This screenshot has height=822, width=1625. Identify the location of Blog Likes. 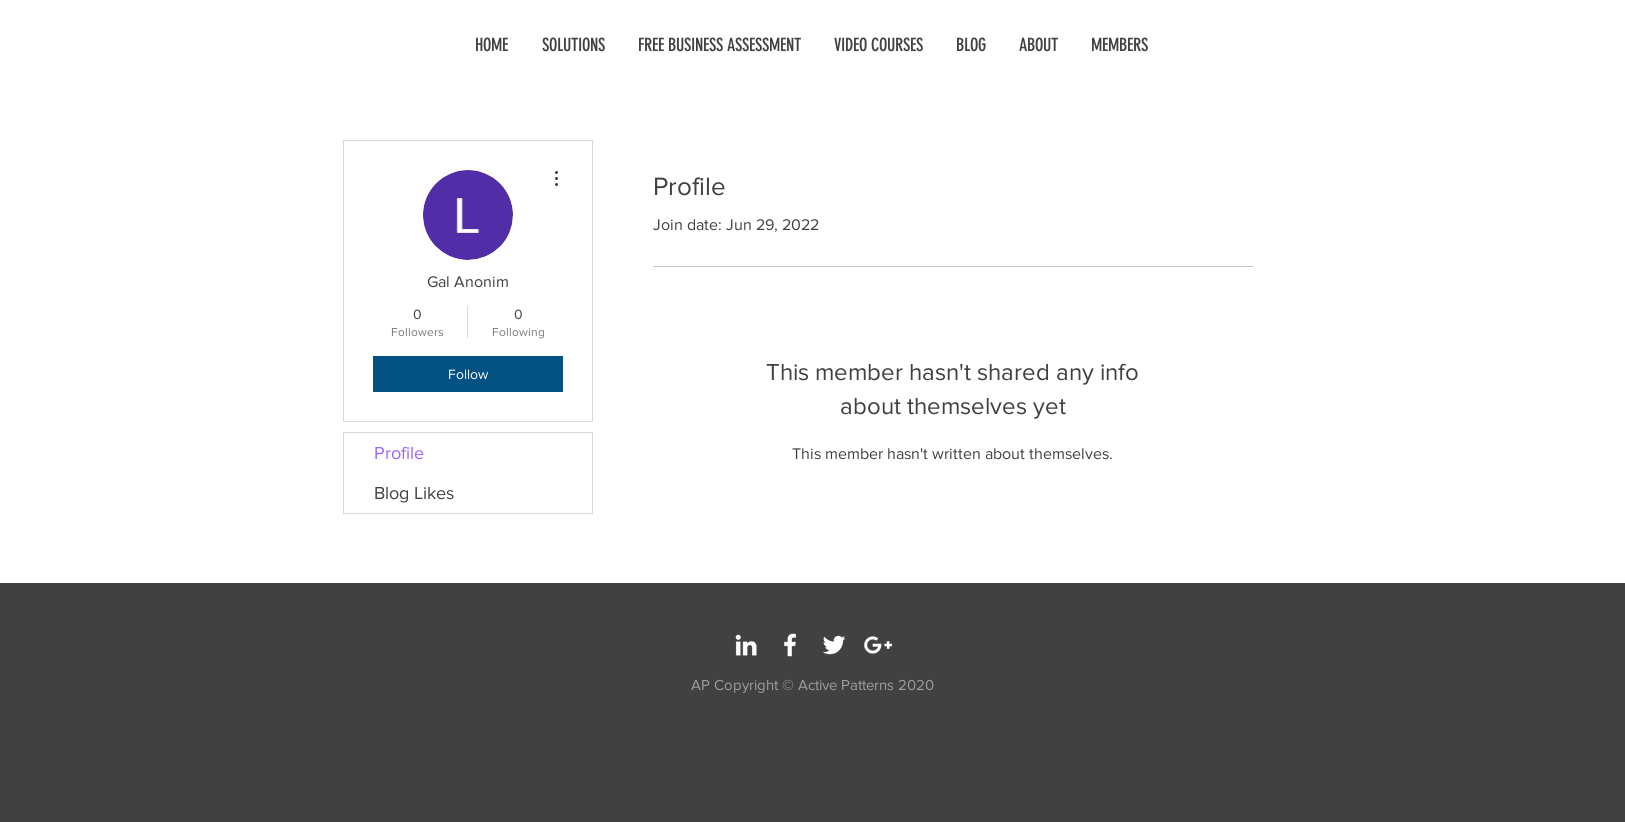
(414, 493).